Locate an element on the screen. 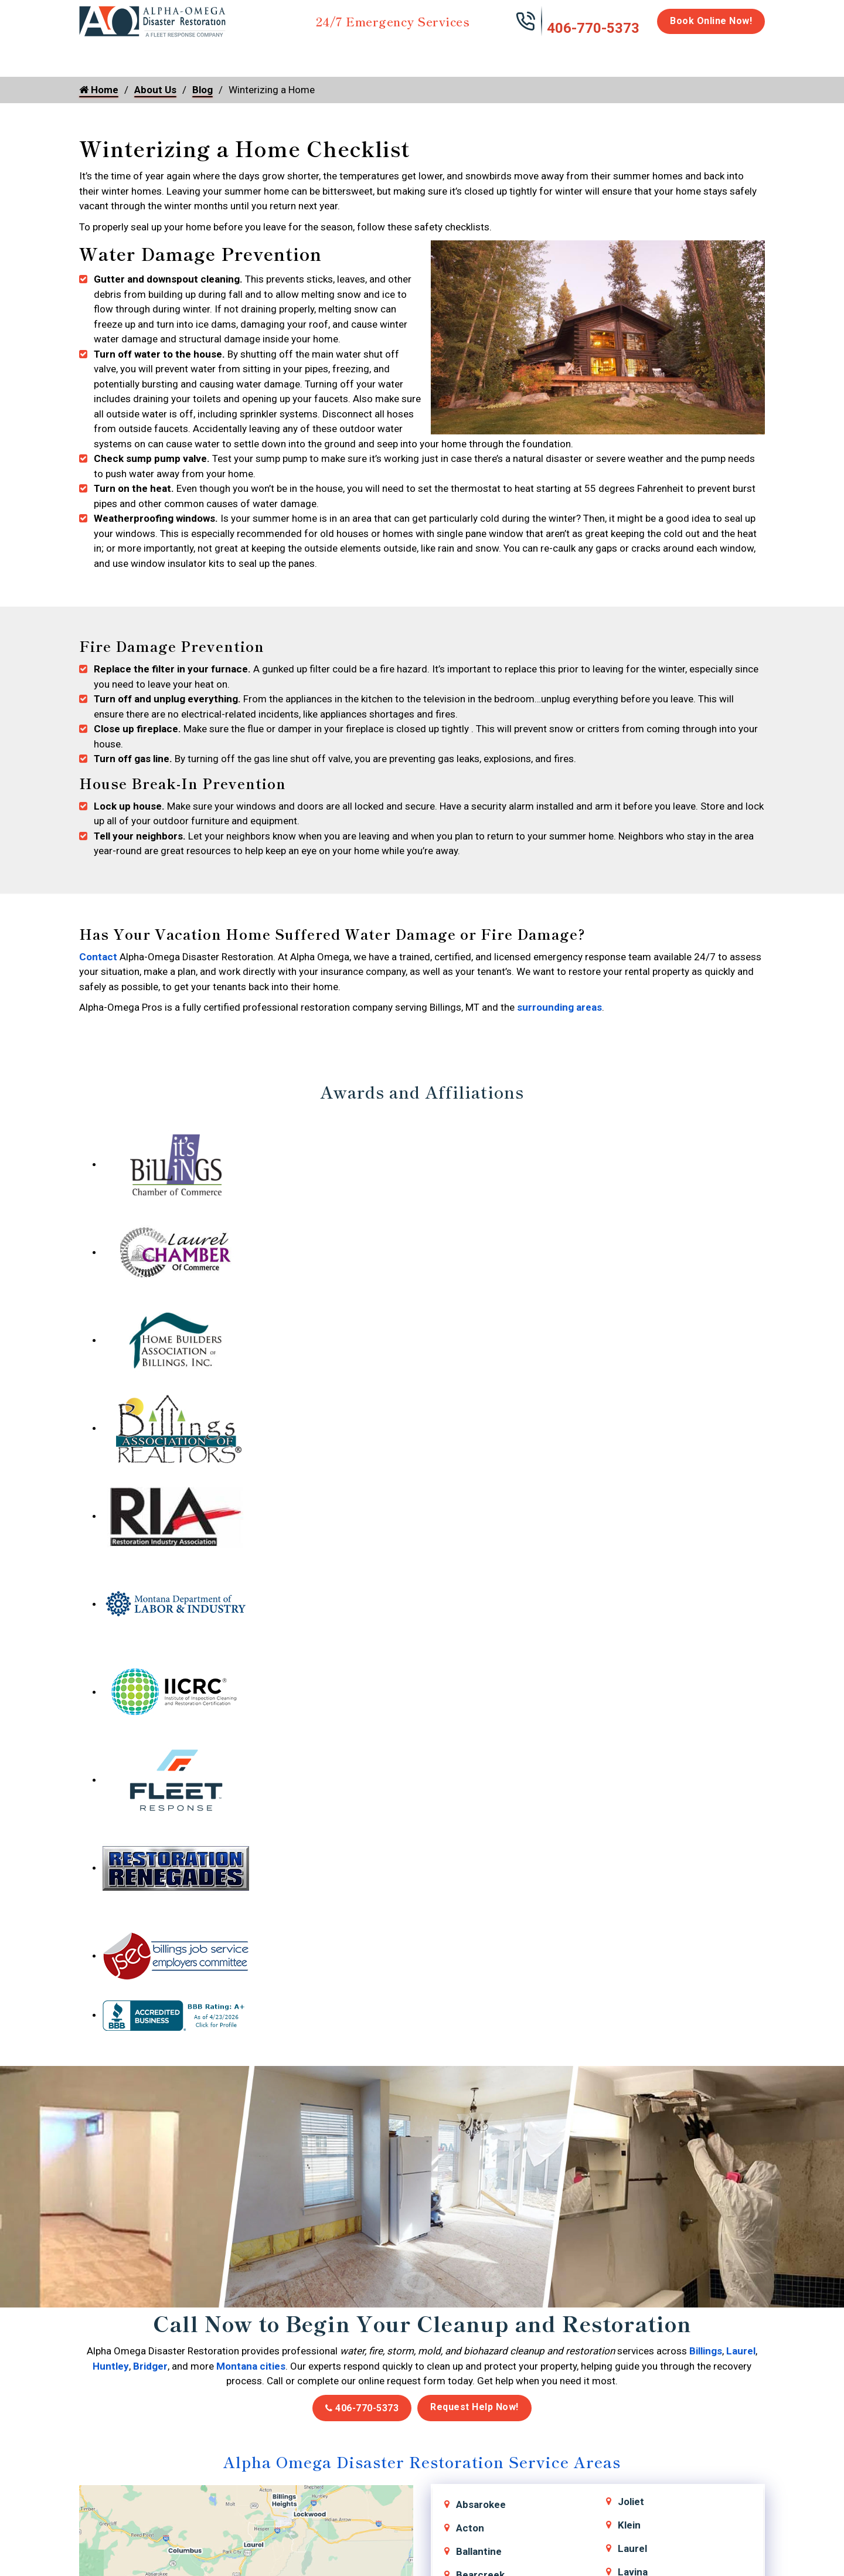 Image resolution: width=844 pixels, height=2576 pixels. Blog is located at coordinates (202, 90).